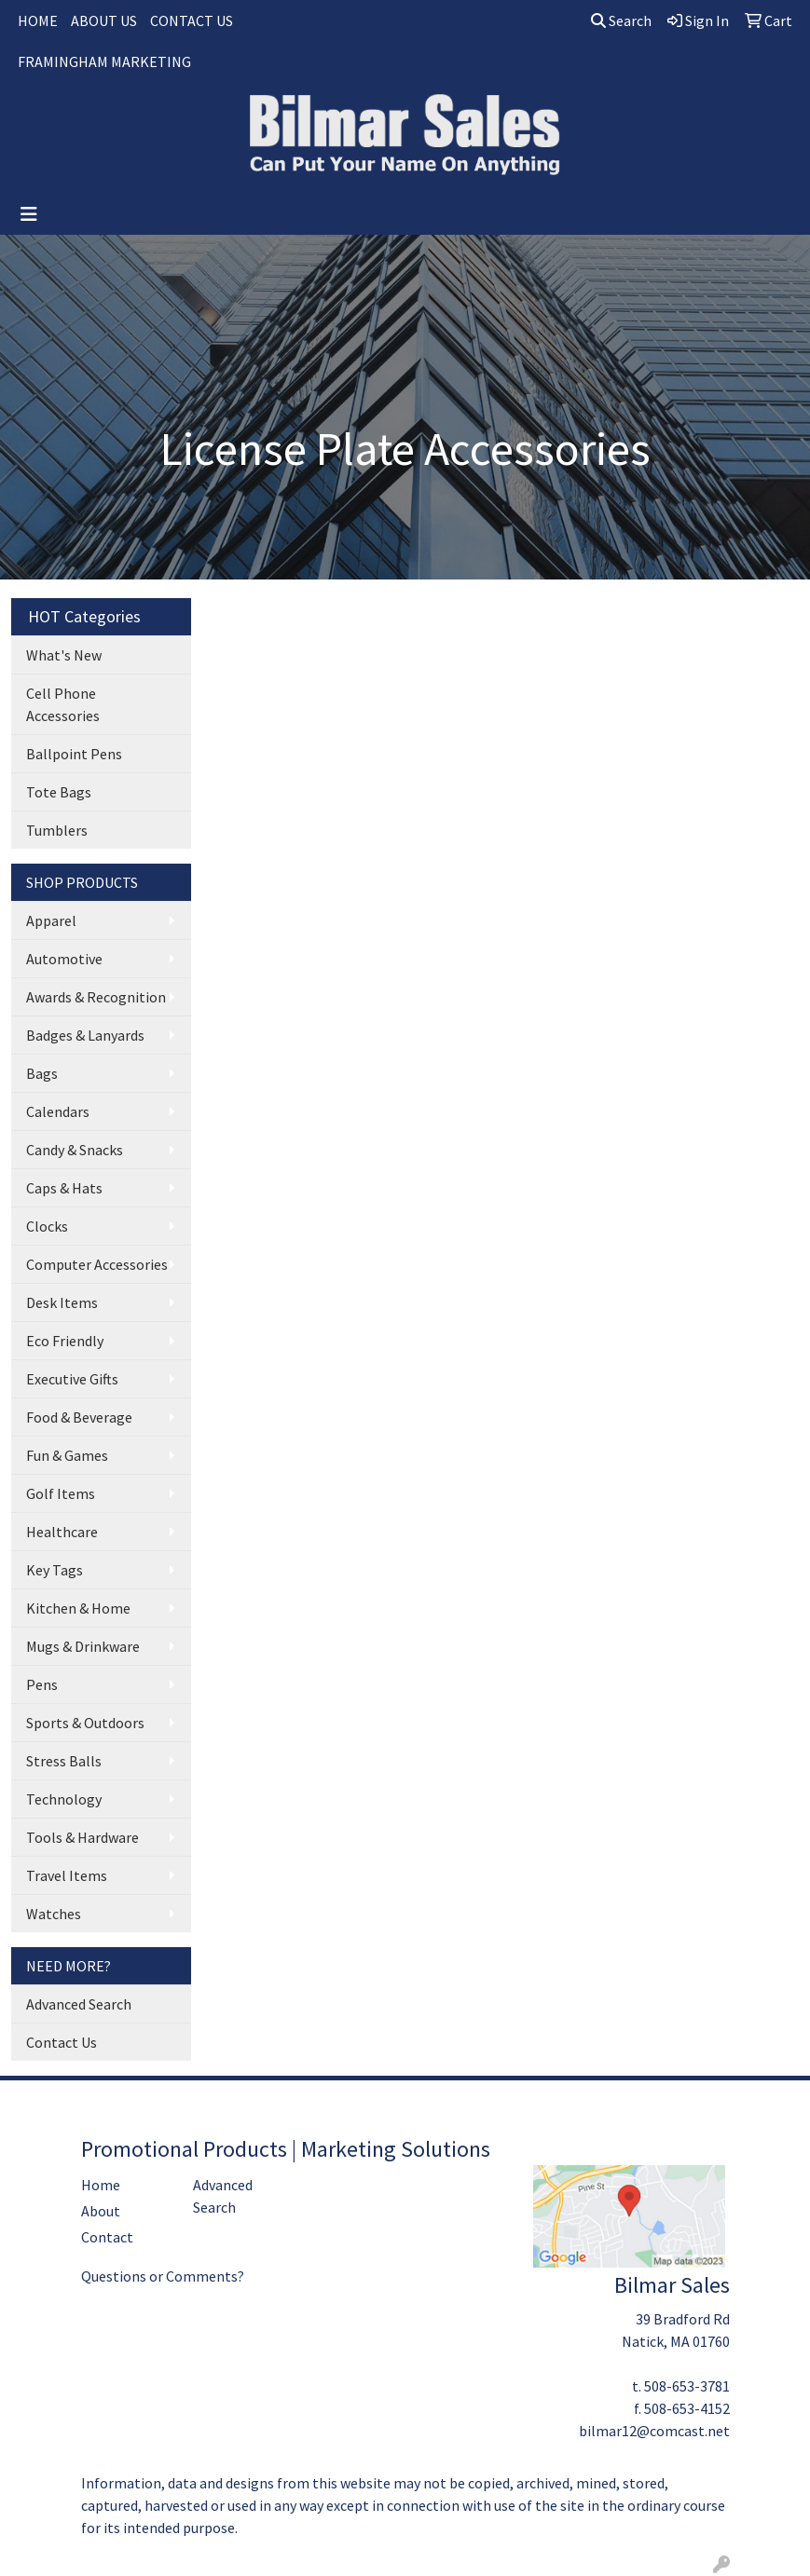  What do you see at coordinates (58, 792) in the screenshot?
I see `Tote Bags` at bounding box center [58, 792].